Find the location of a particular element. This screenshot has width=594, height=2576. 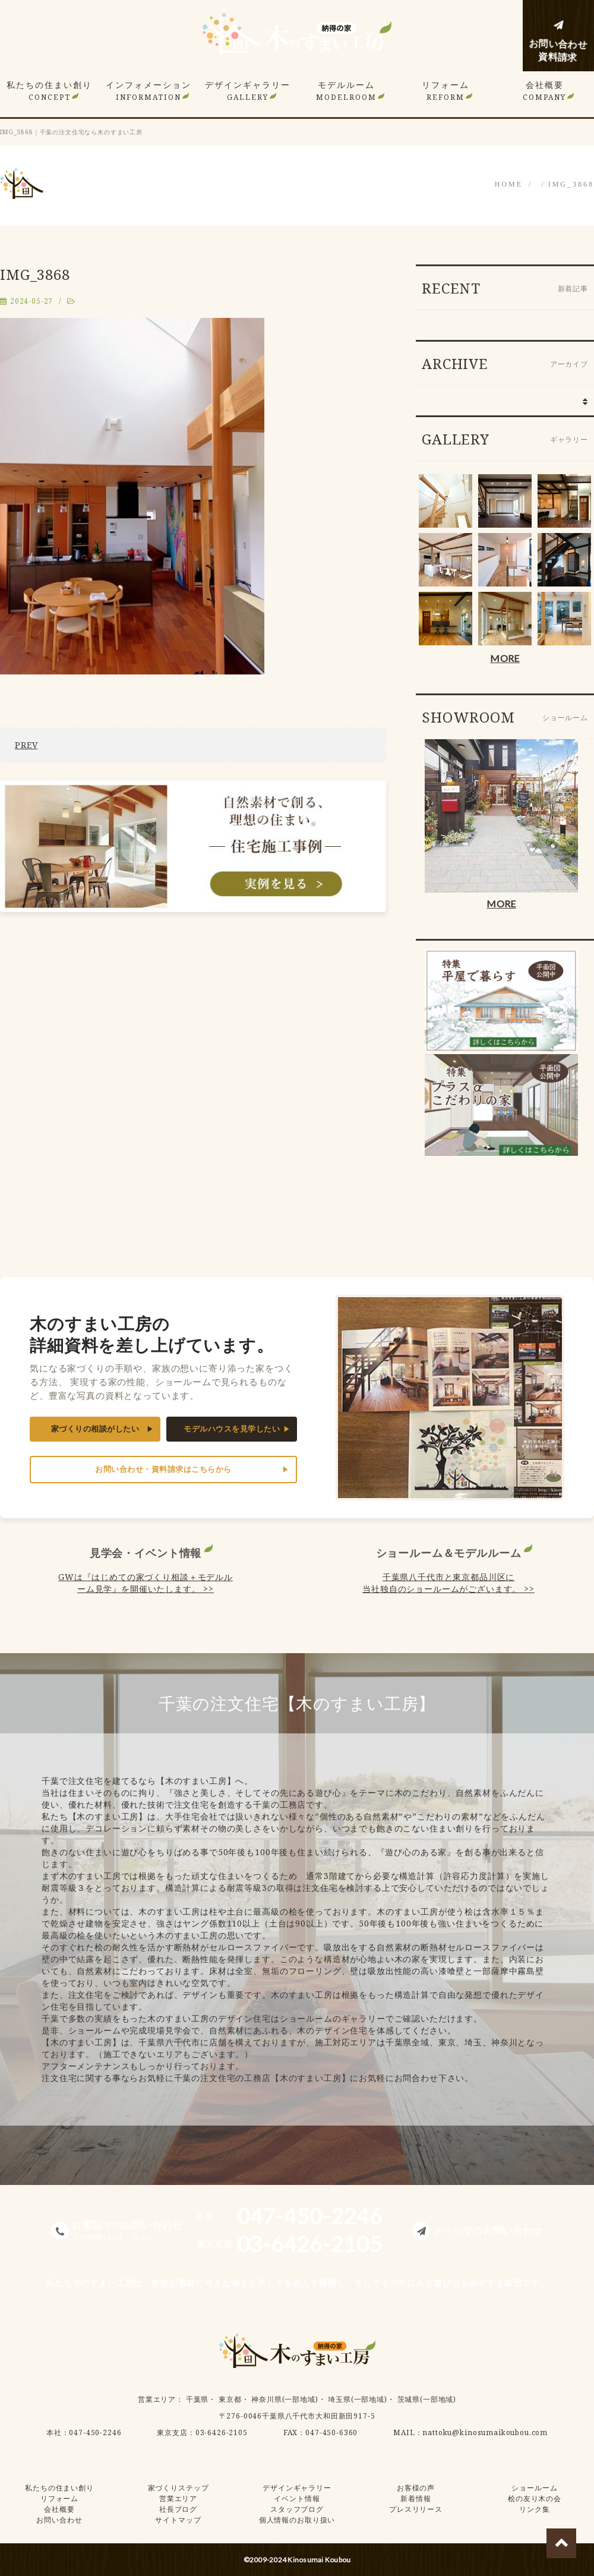

私たちの住まい創り is located at coordinates (49, 90).